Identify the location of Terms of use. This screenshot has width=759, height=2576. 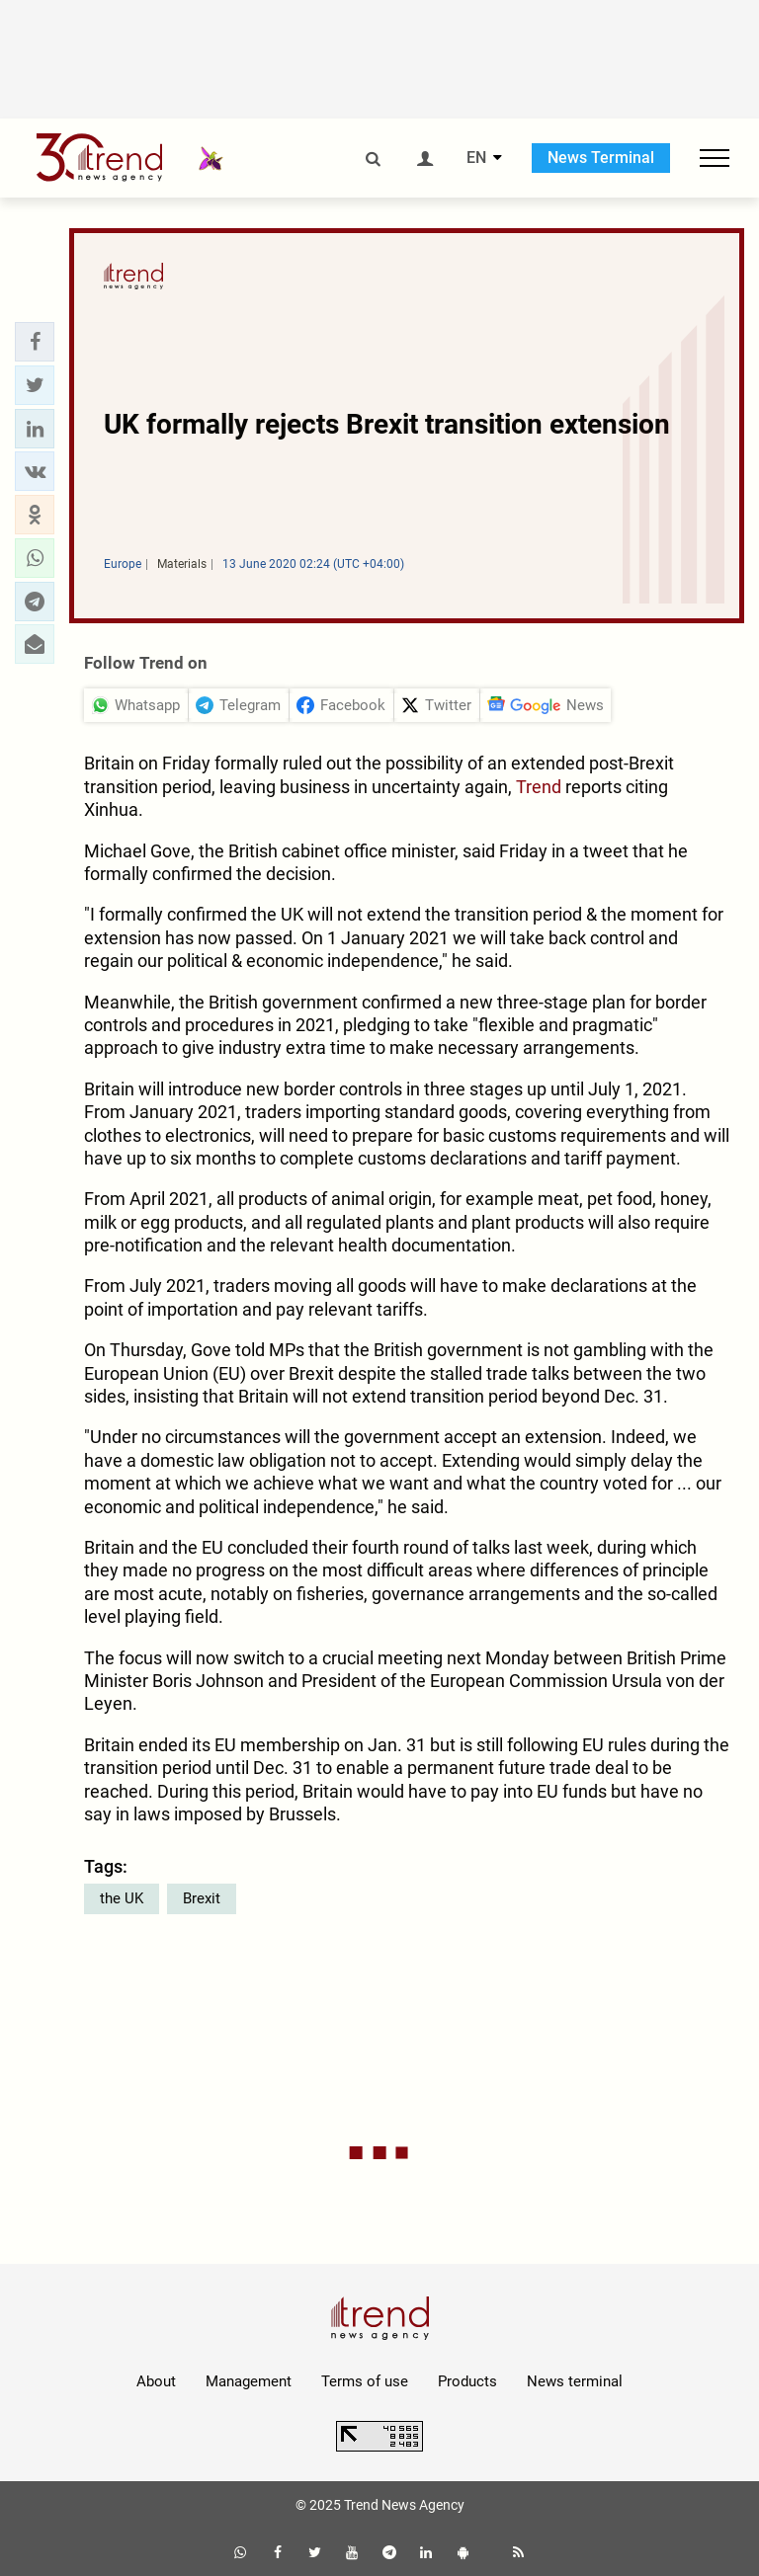
(364, 2381).